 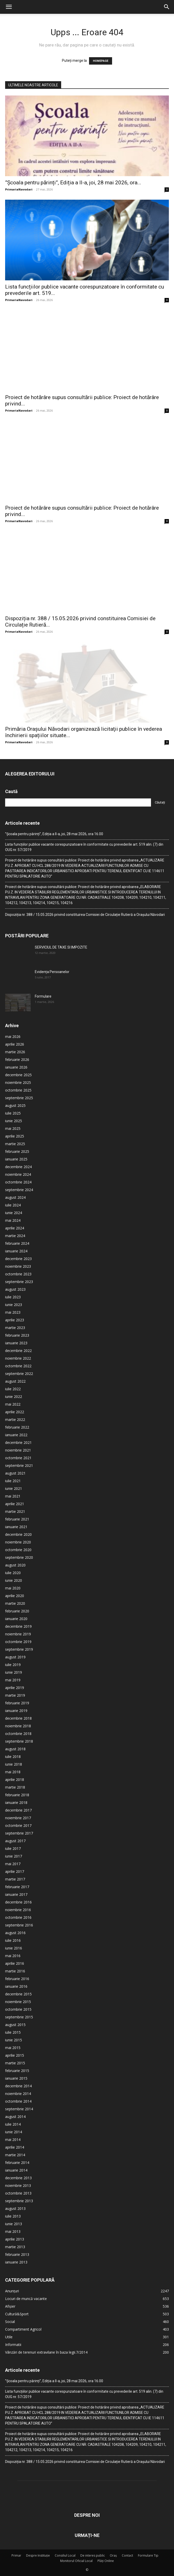 What do you see at coordinates (52, 972) in the screenshot?
I see `Evidența Persoanelor` at bounding box center [52, 972].